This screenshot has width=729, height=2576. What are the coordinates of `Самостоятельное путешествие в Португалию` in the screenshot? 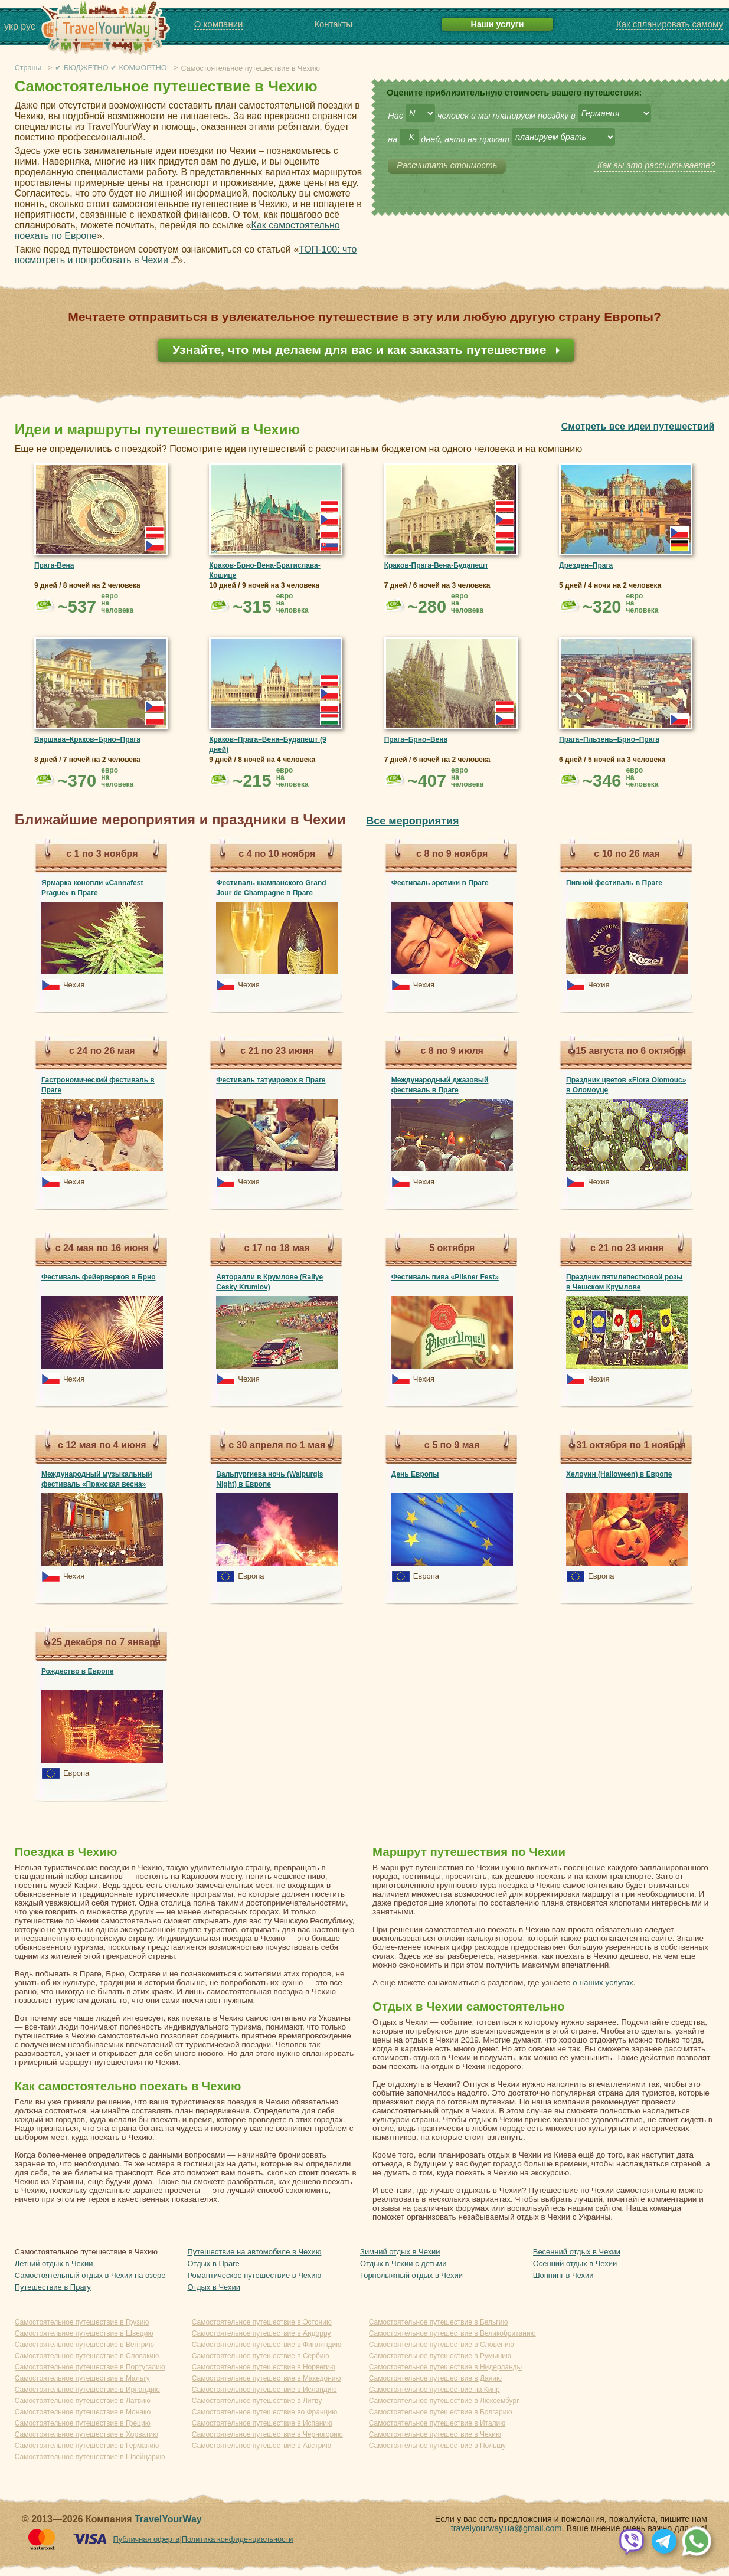 It's located at (90, 2367).